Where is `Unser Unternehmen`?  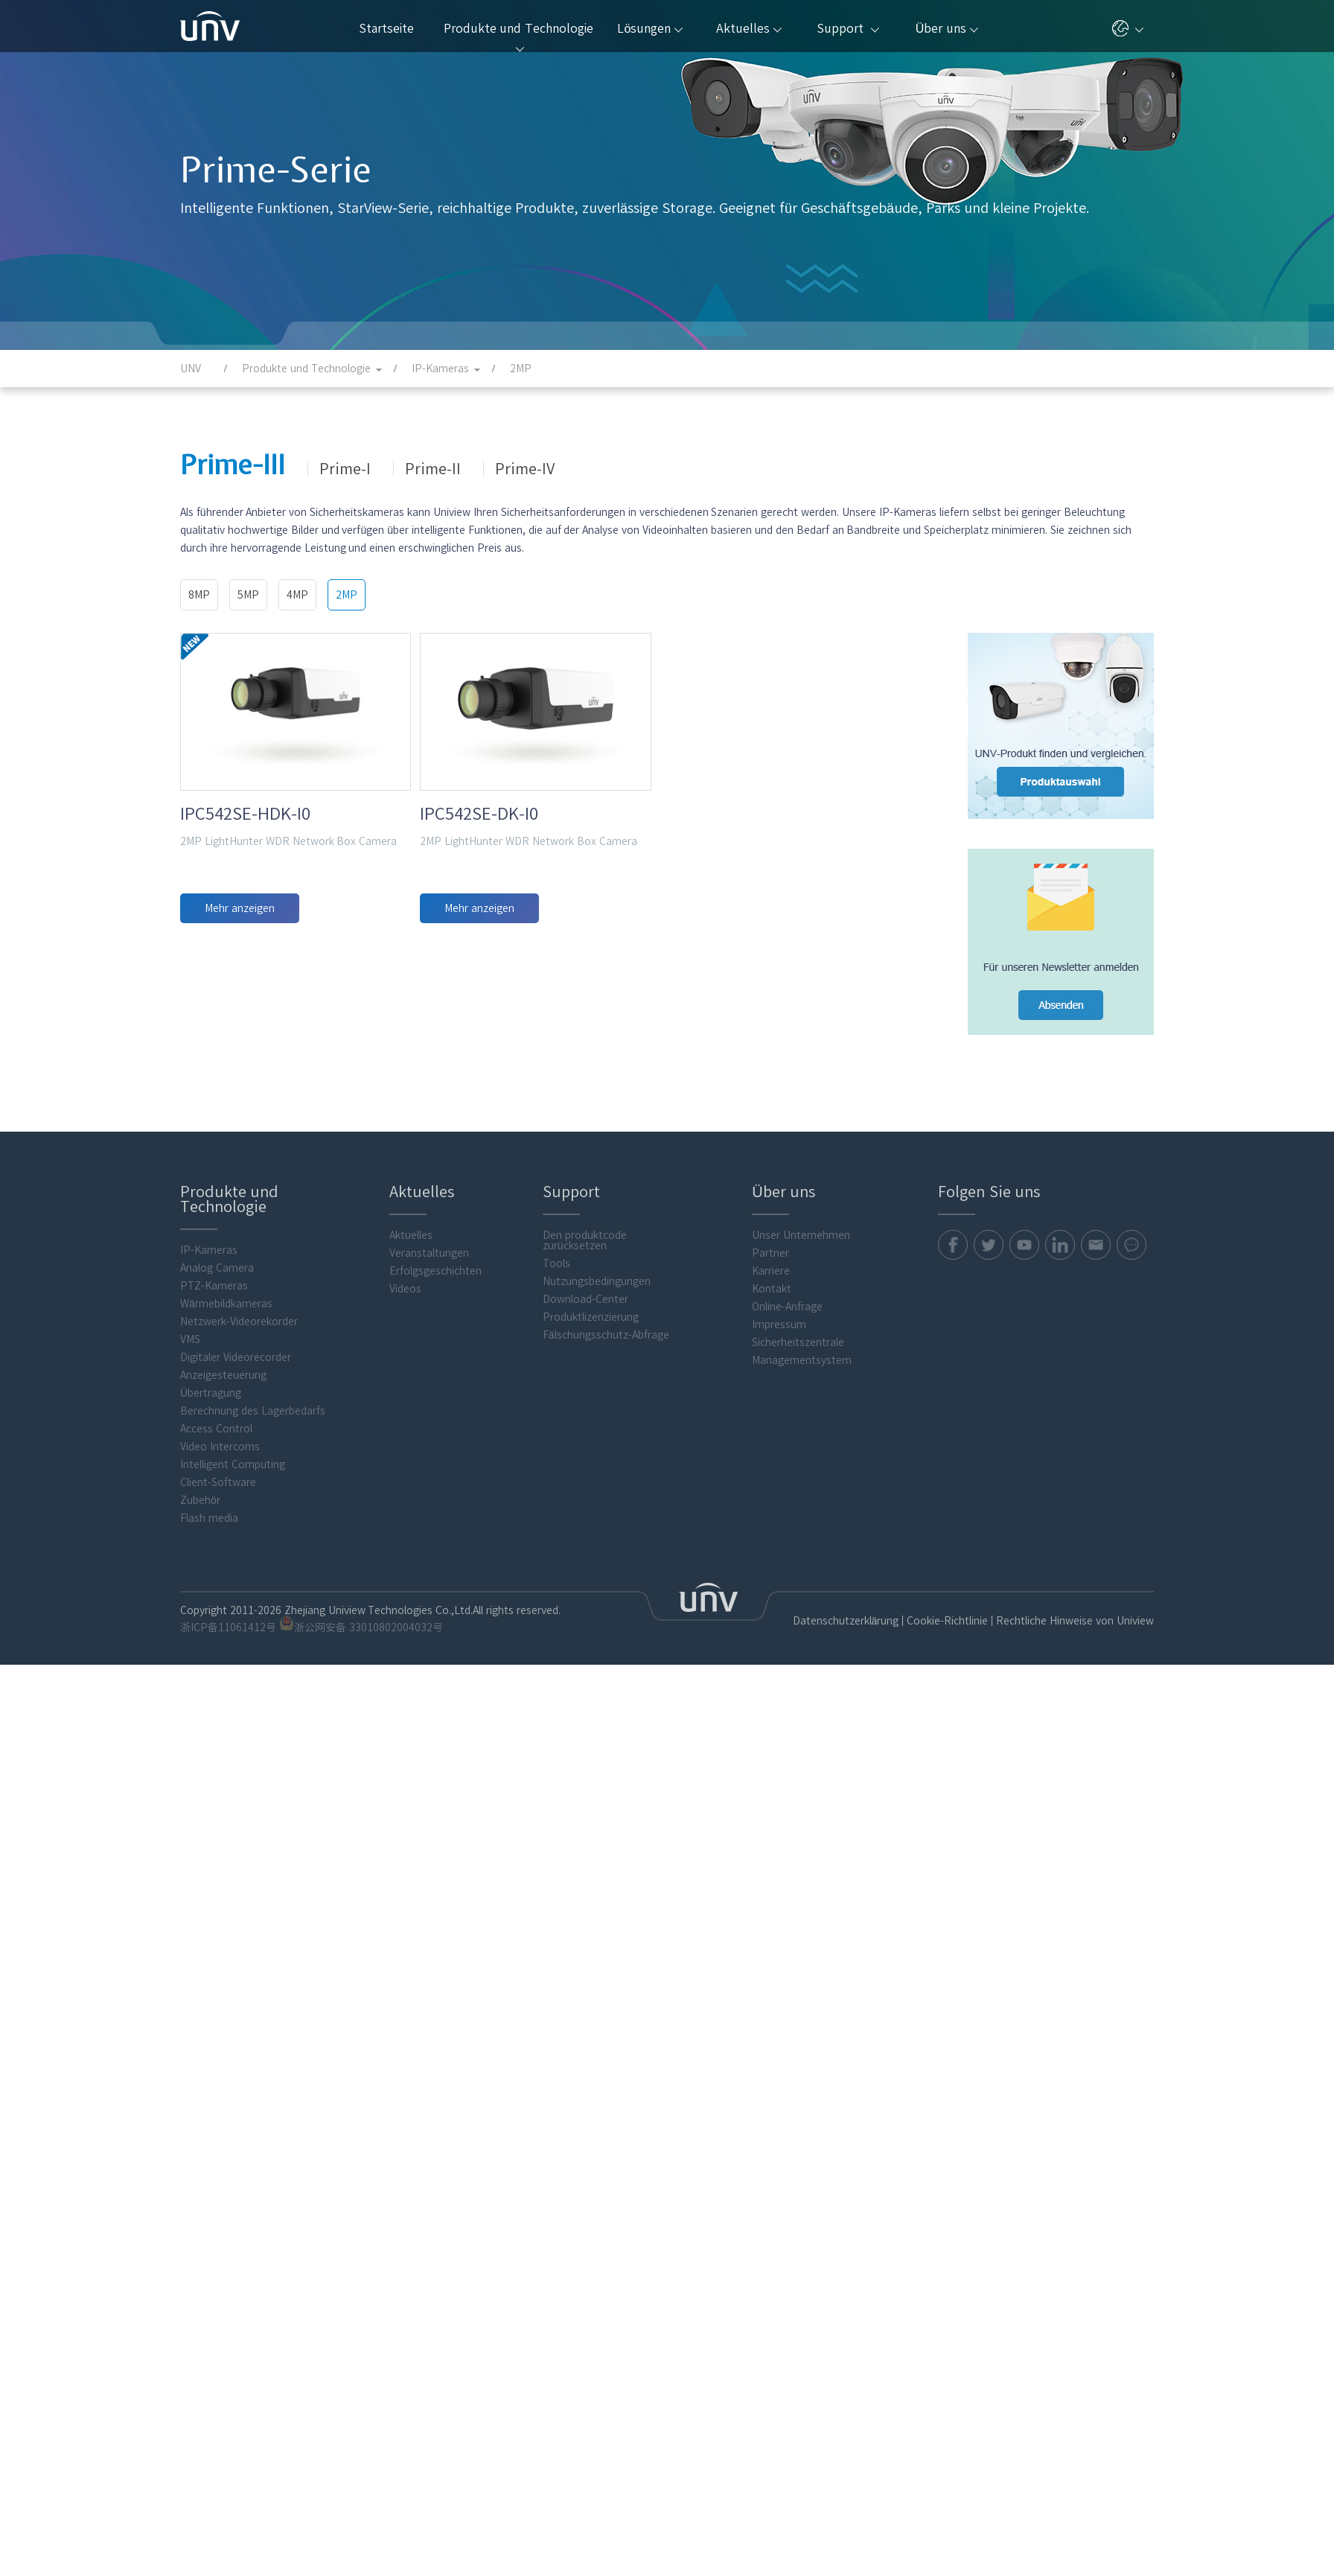
Unser Unternehmen is located at coordinates (801, 1235).